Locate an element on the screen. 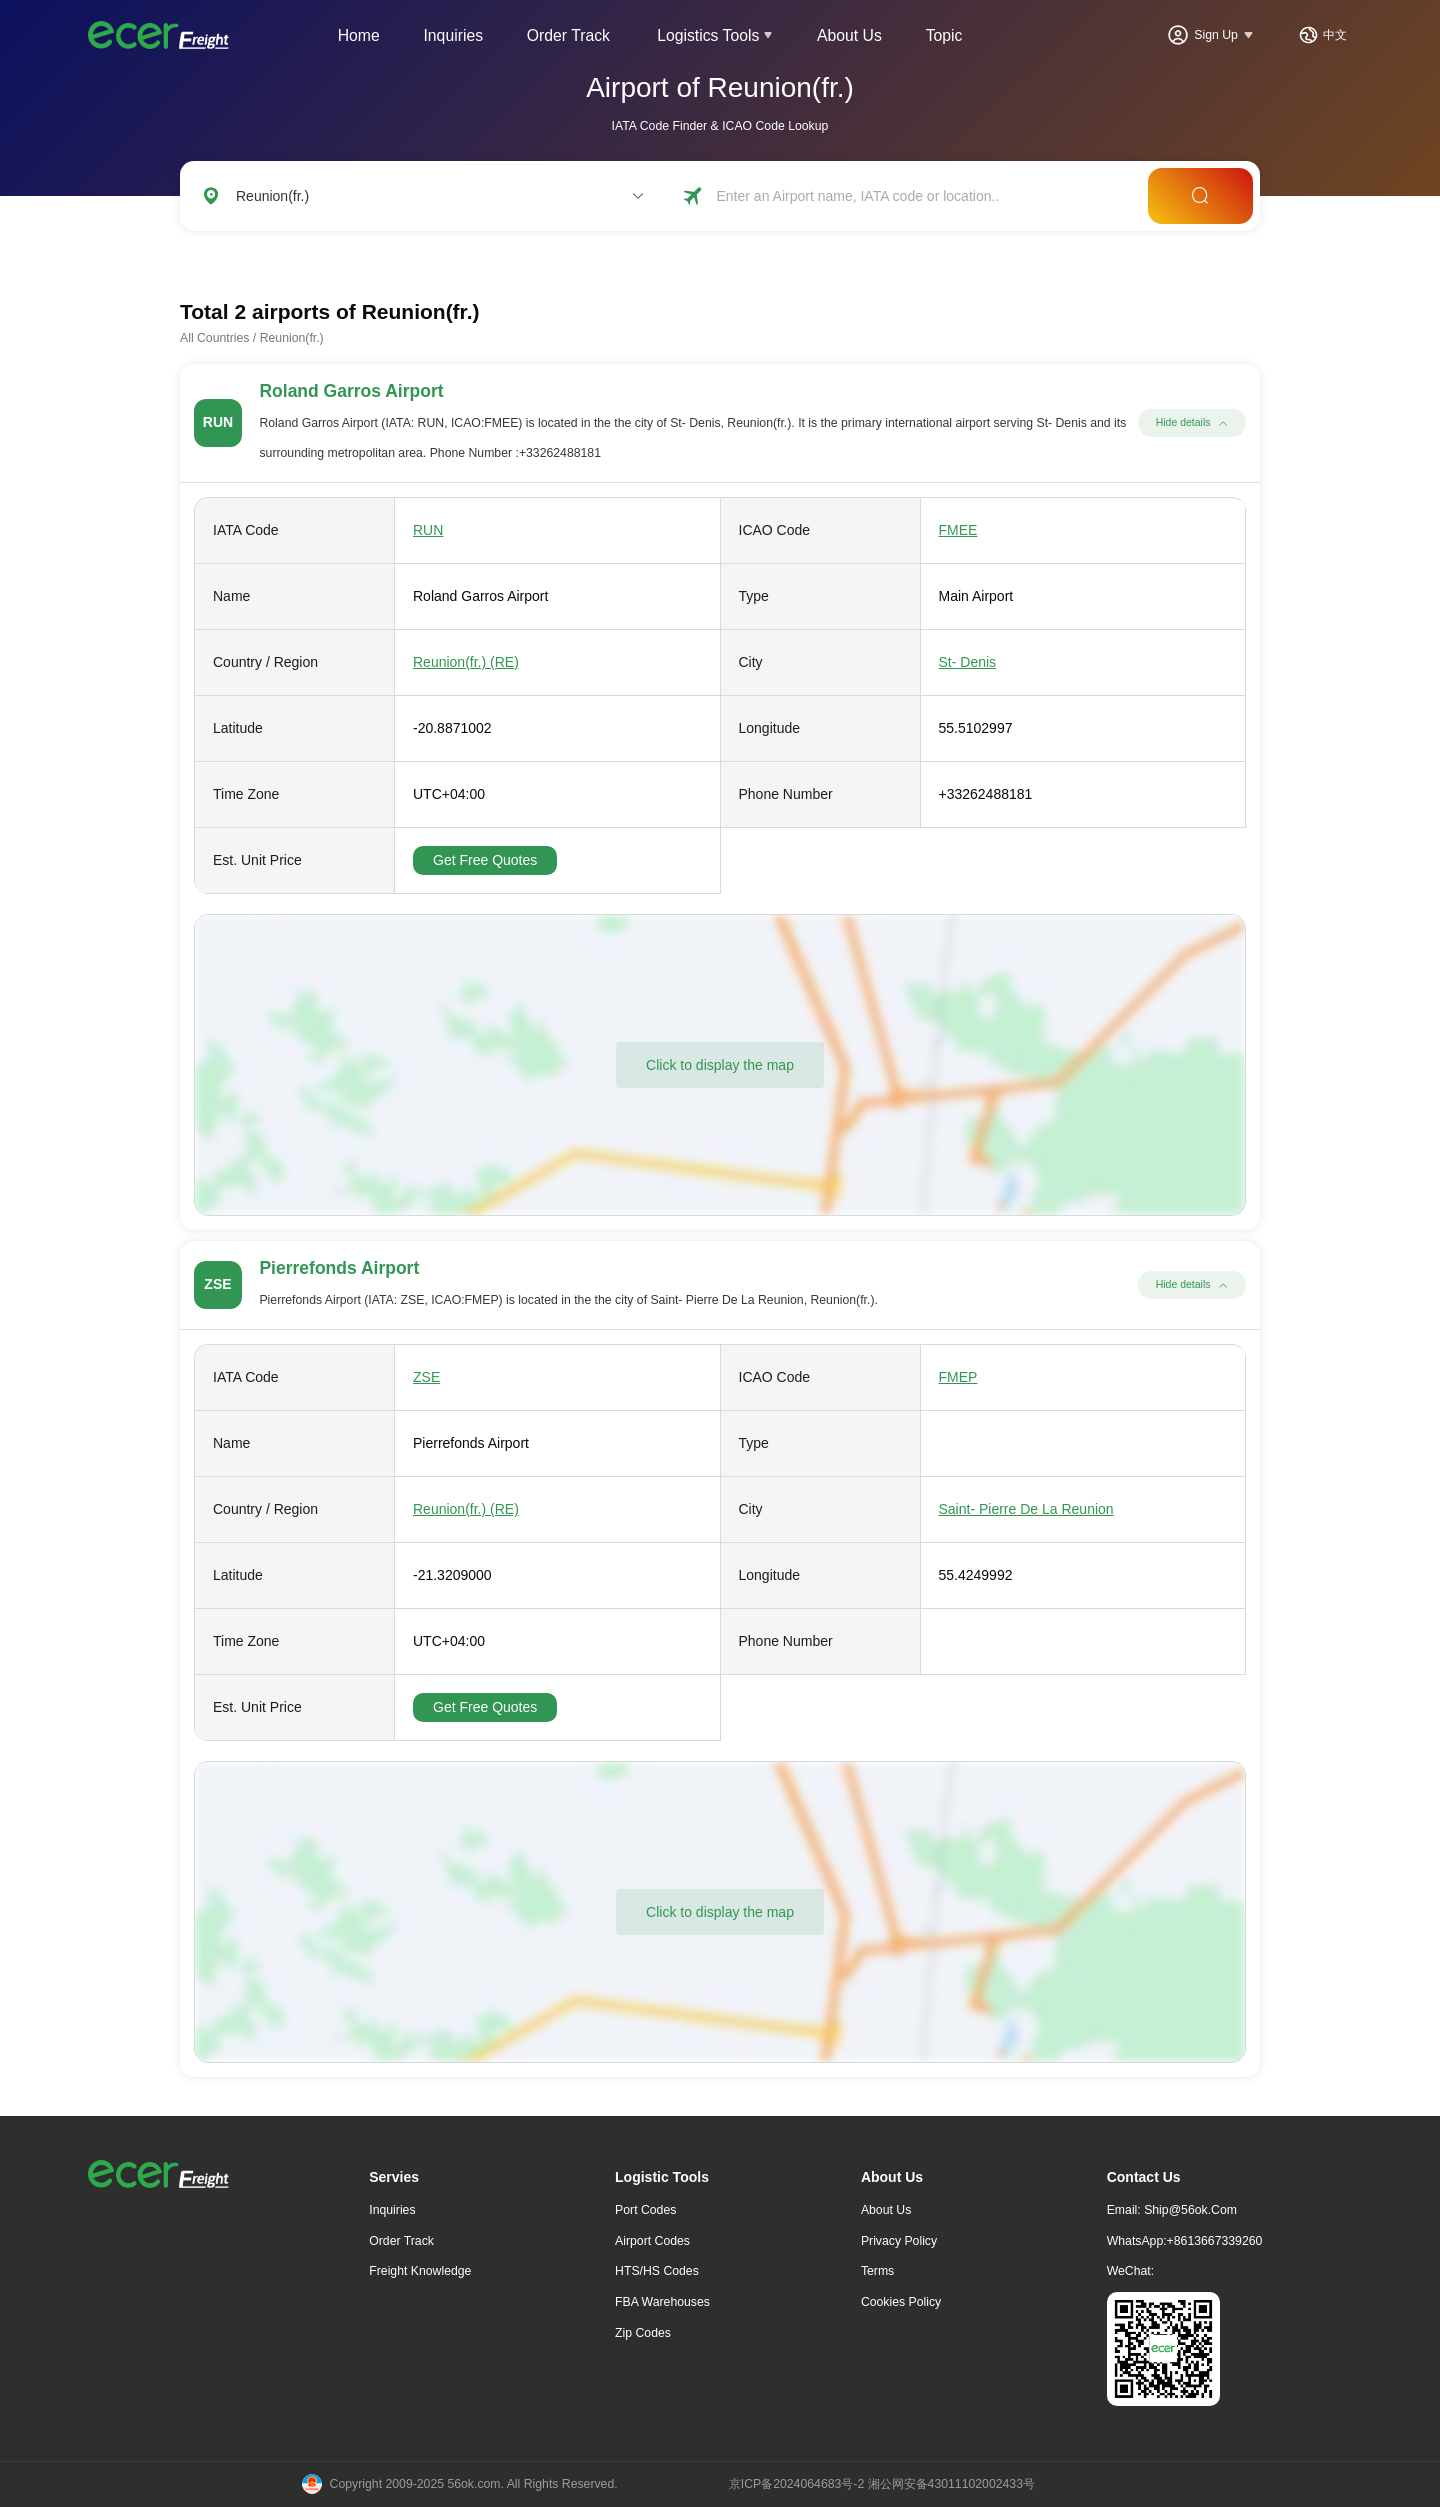 The image size is (1440, 2507). Privacy Policy is located at coordinates (899, 2241).